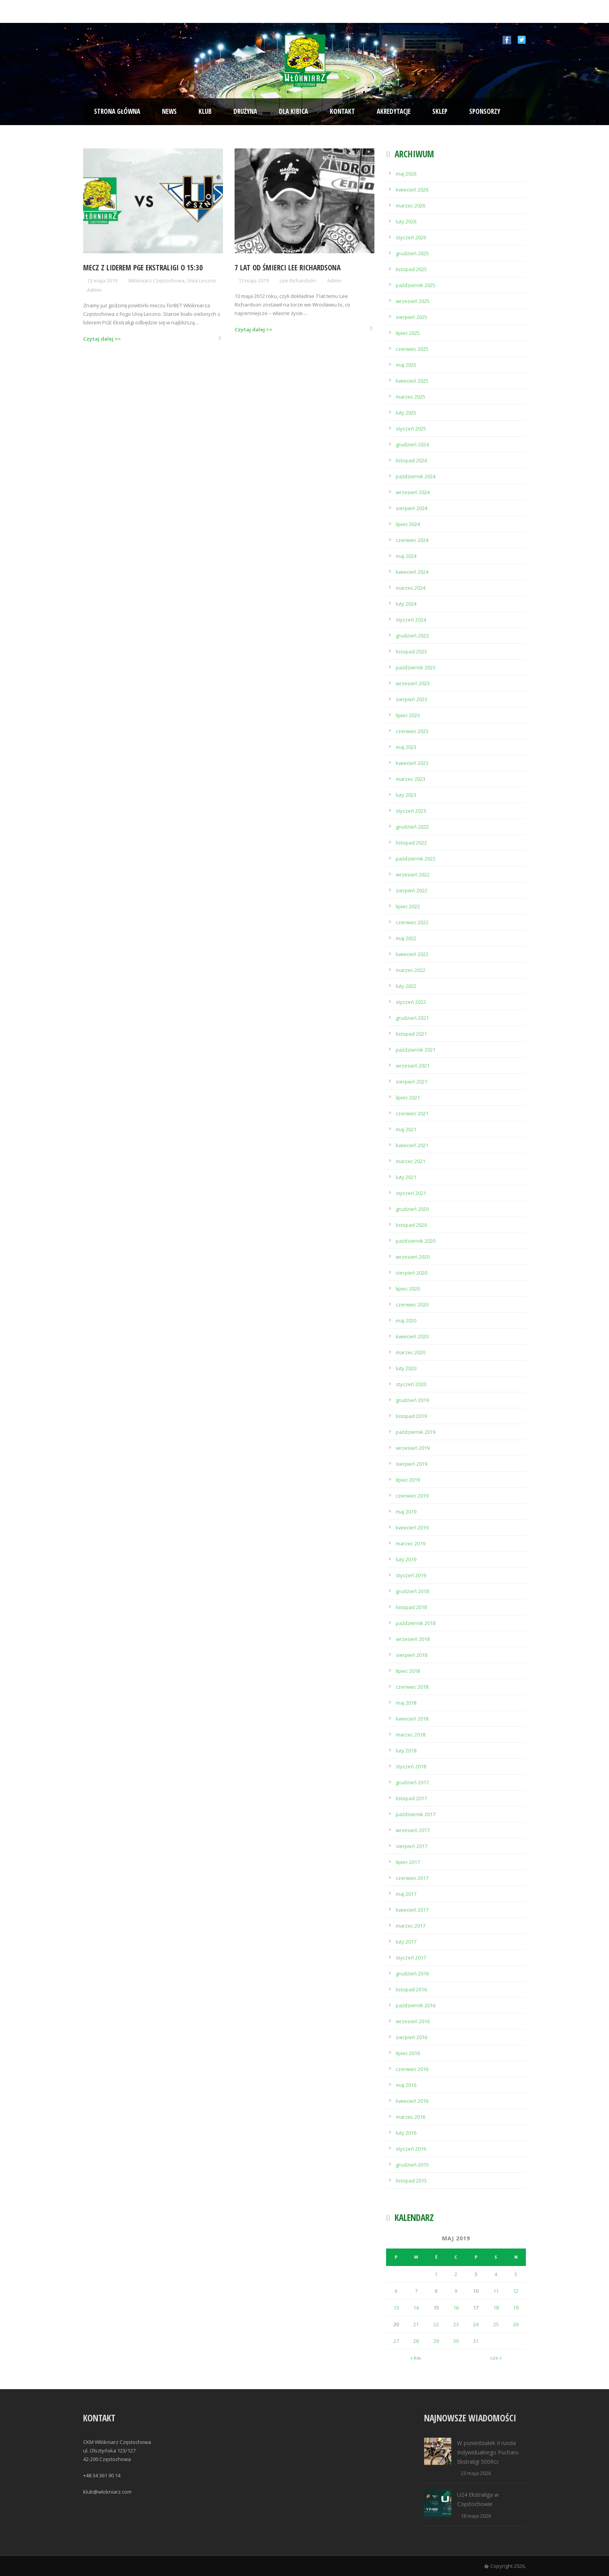  Describe the element at coordinates (413, 1256) in the screenshot. I see `wrzesień 2020` at that location.